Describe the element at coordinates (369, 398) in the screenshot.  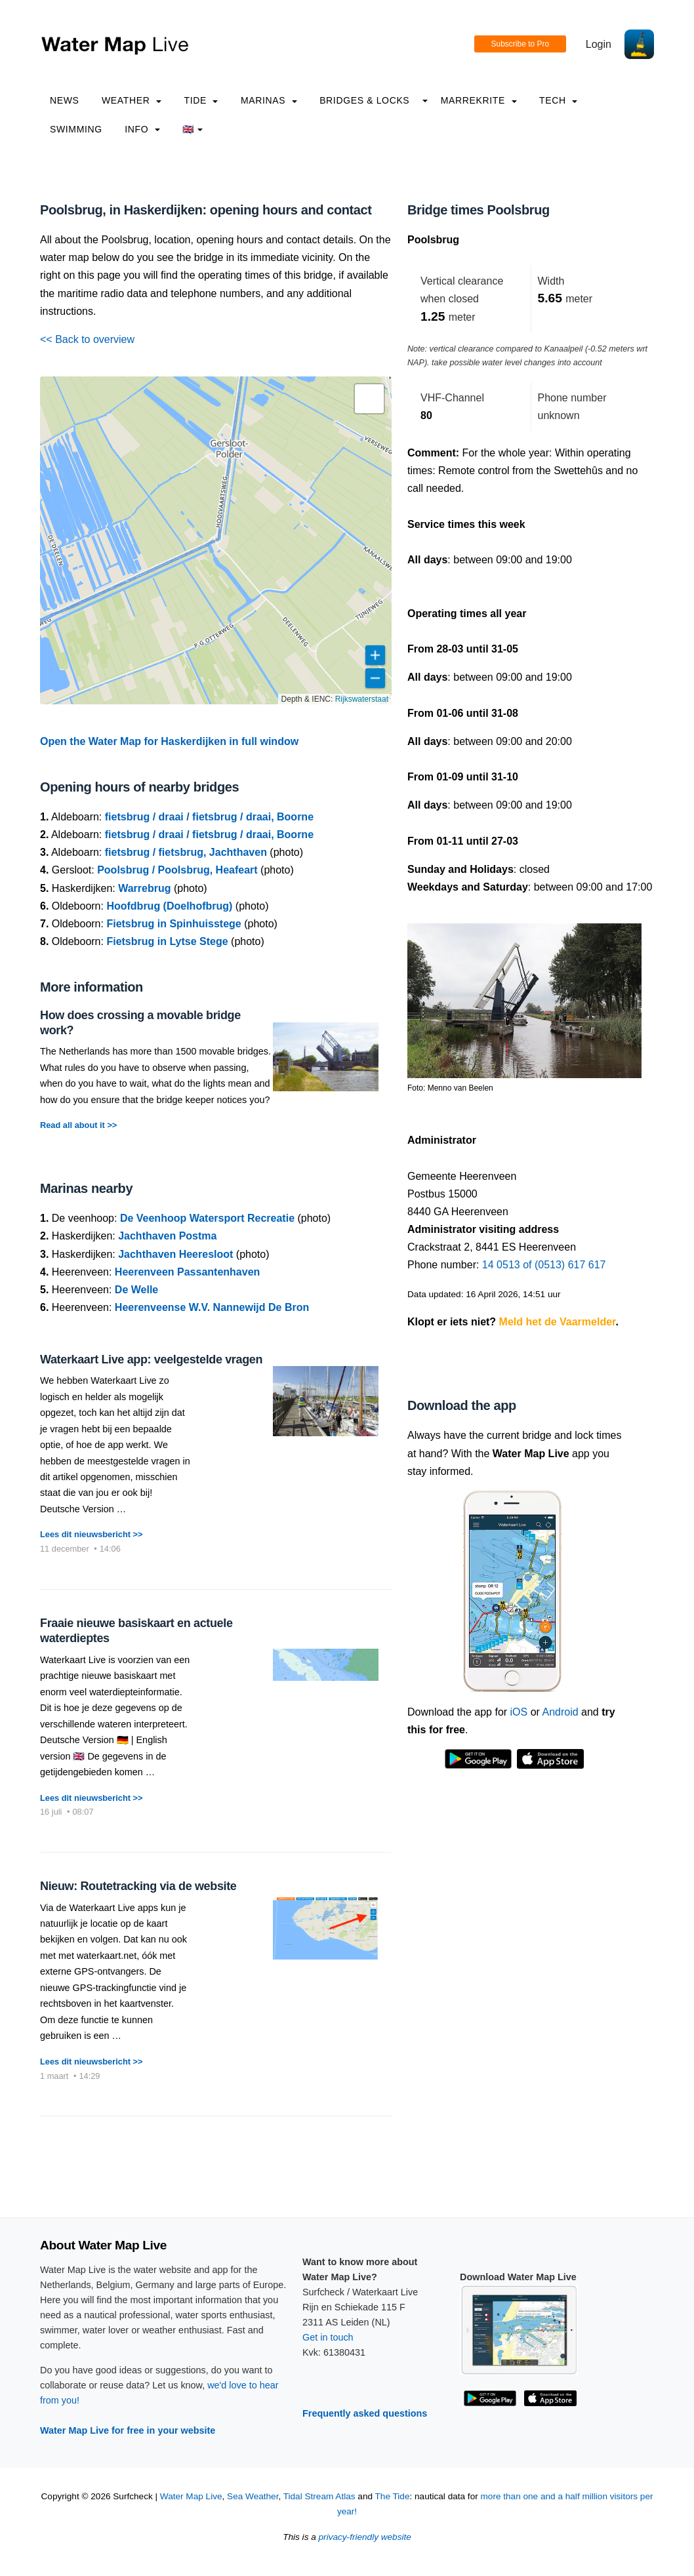
I see `[button]` at that location.